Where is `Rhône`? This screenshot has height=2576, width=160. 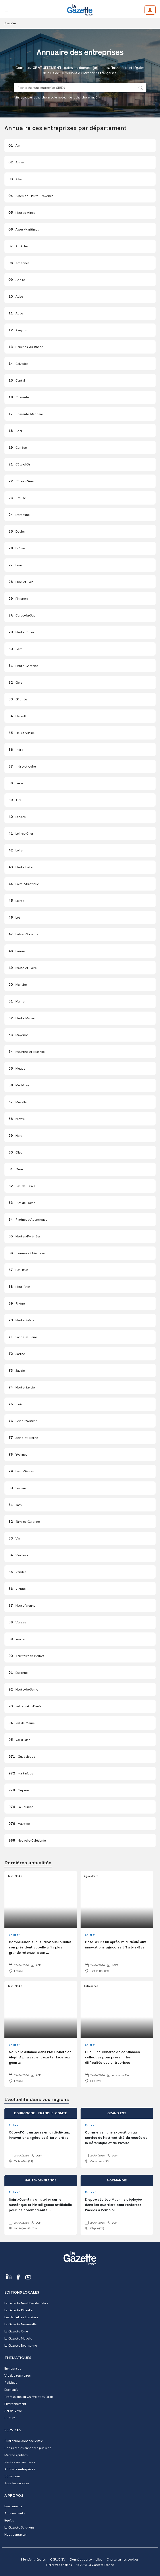
Rhône is located at coordinates (16, 1303).